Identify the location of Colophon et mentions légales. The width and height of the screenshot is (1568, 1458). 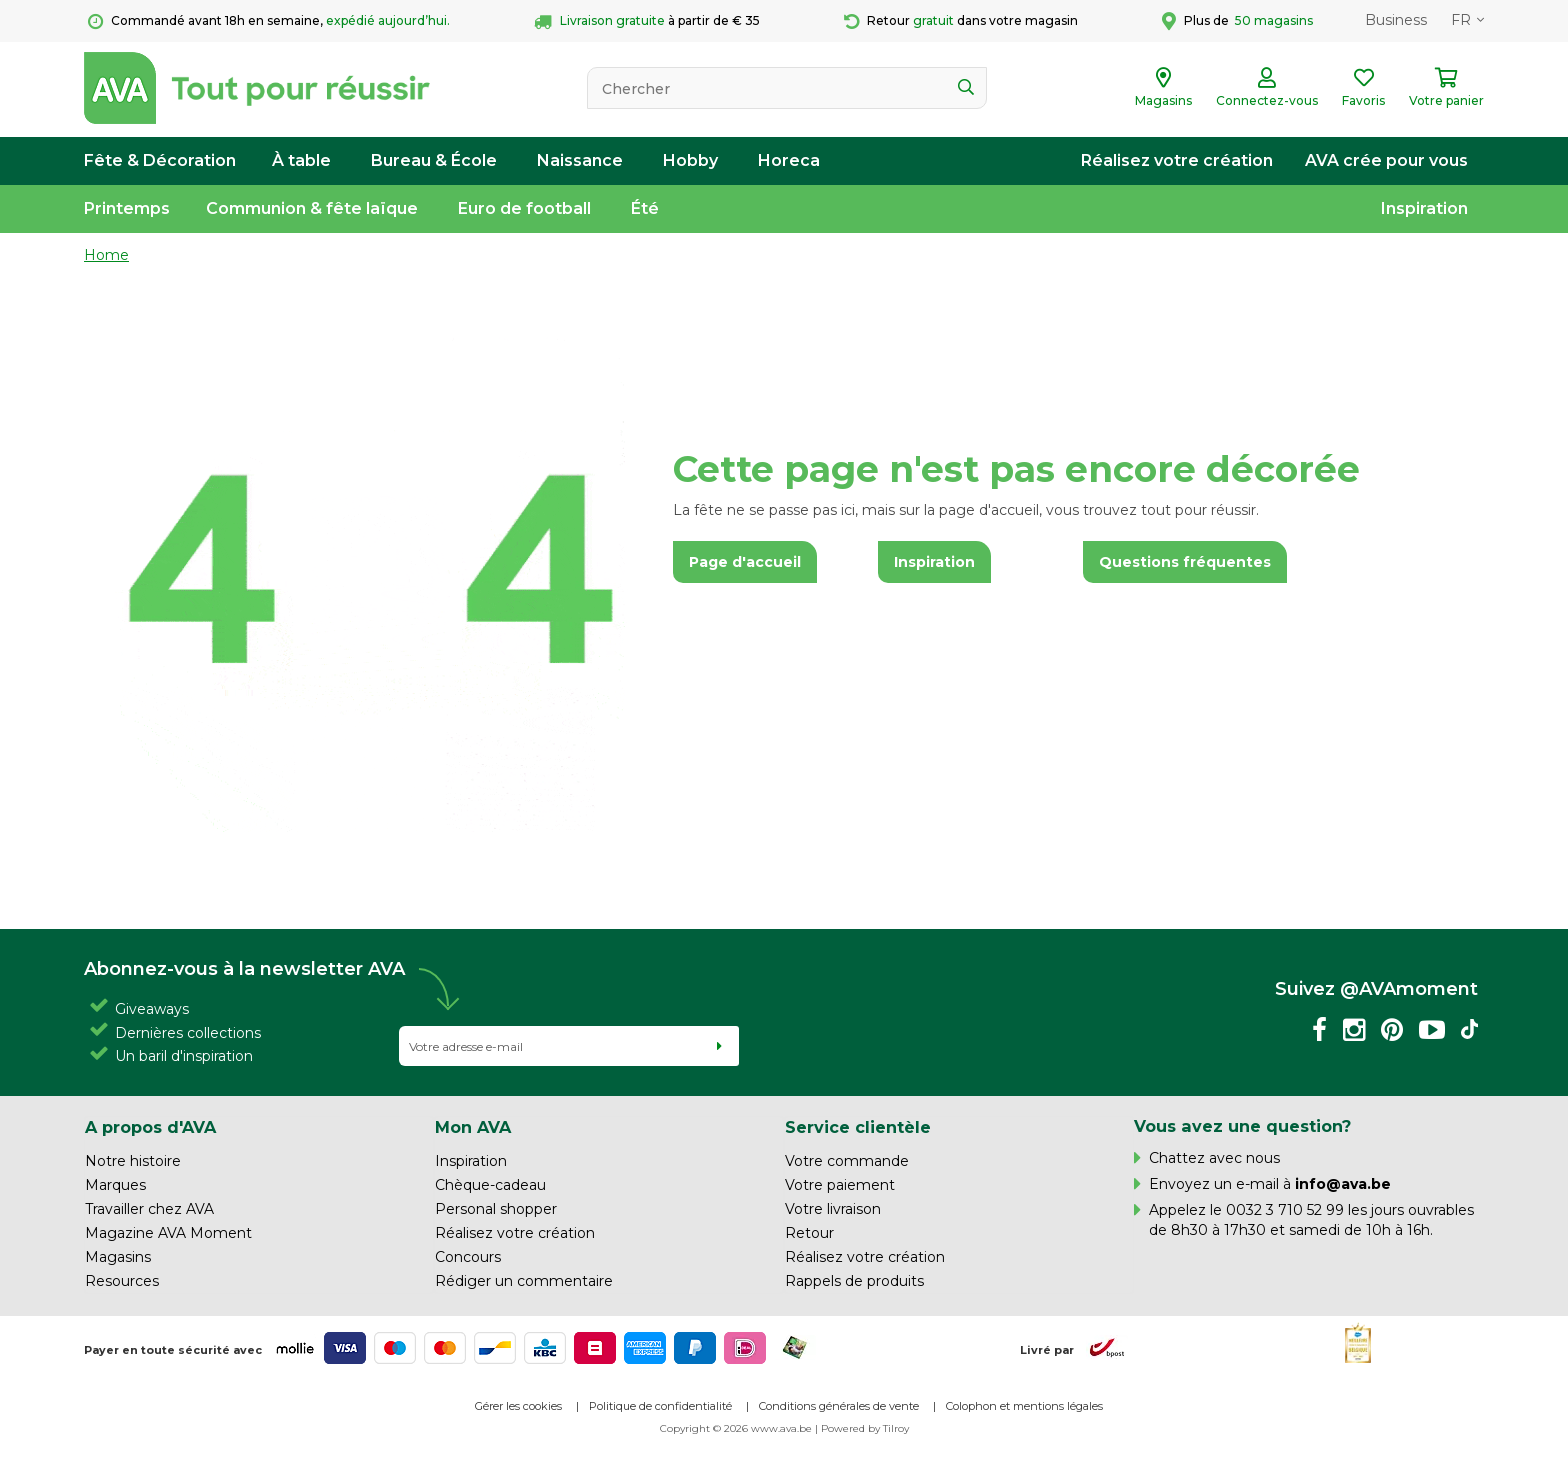
(1024, 1406).